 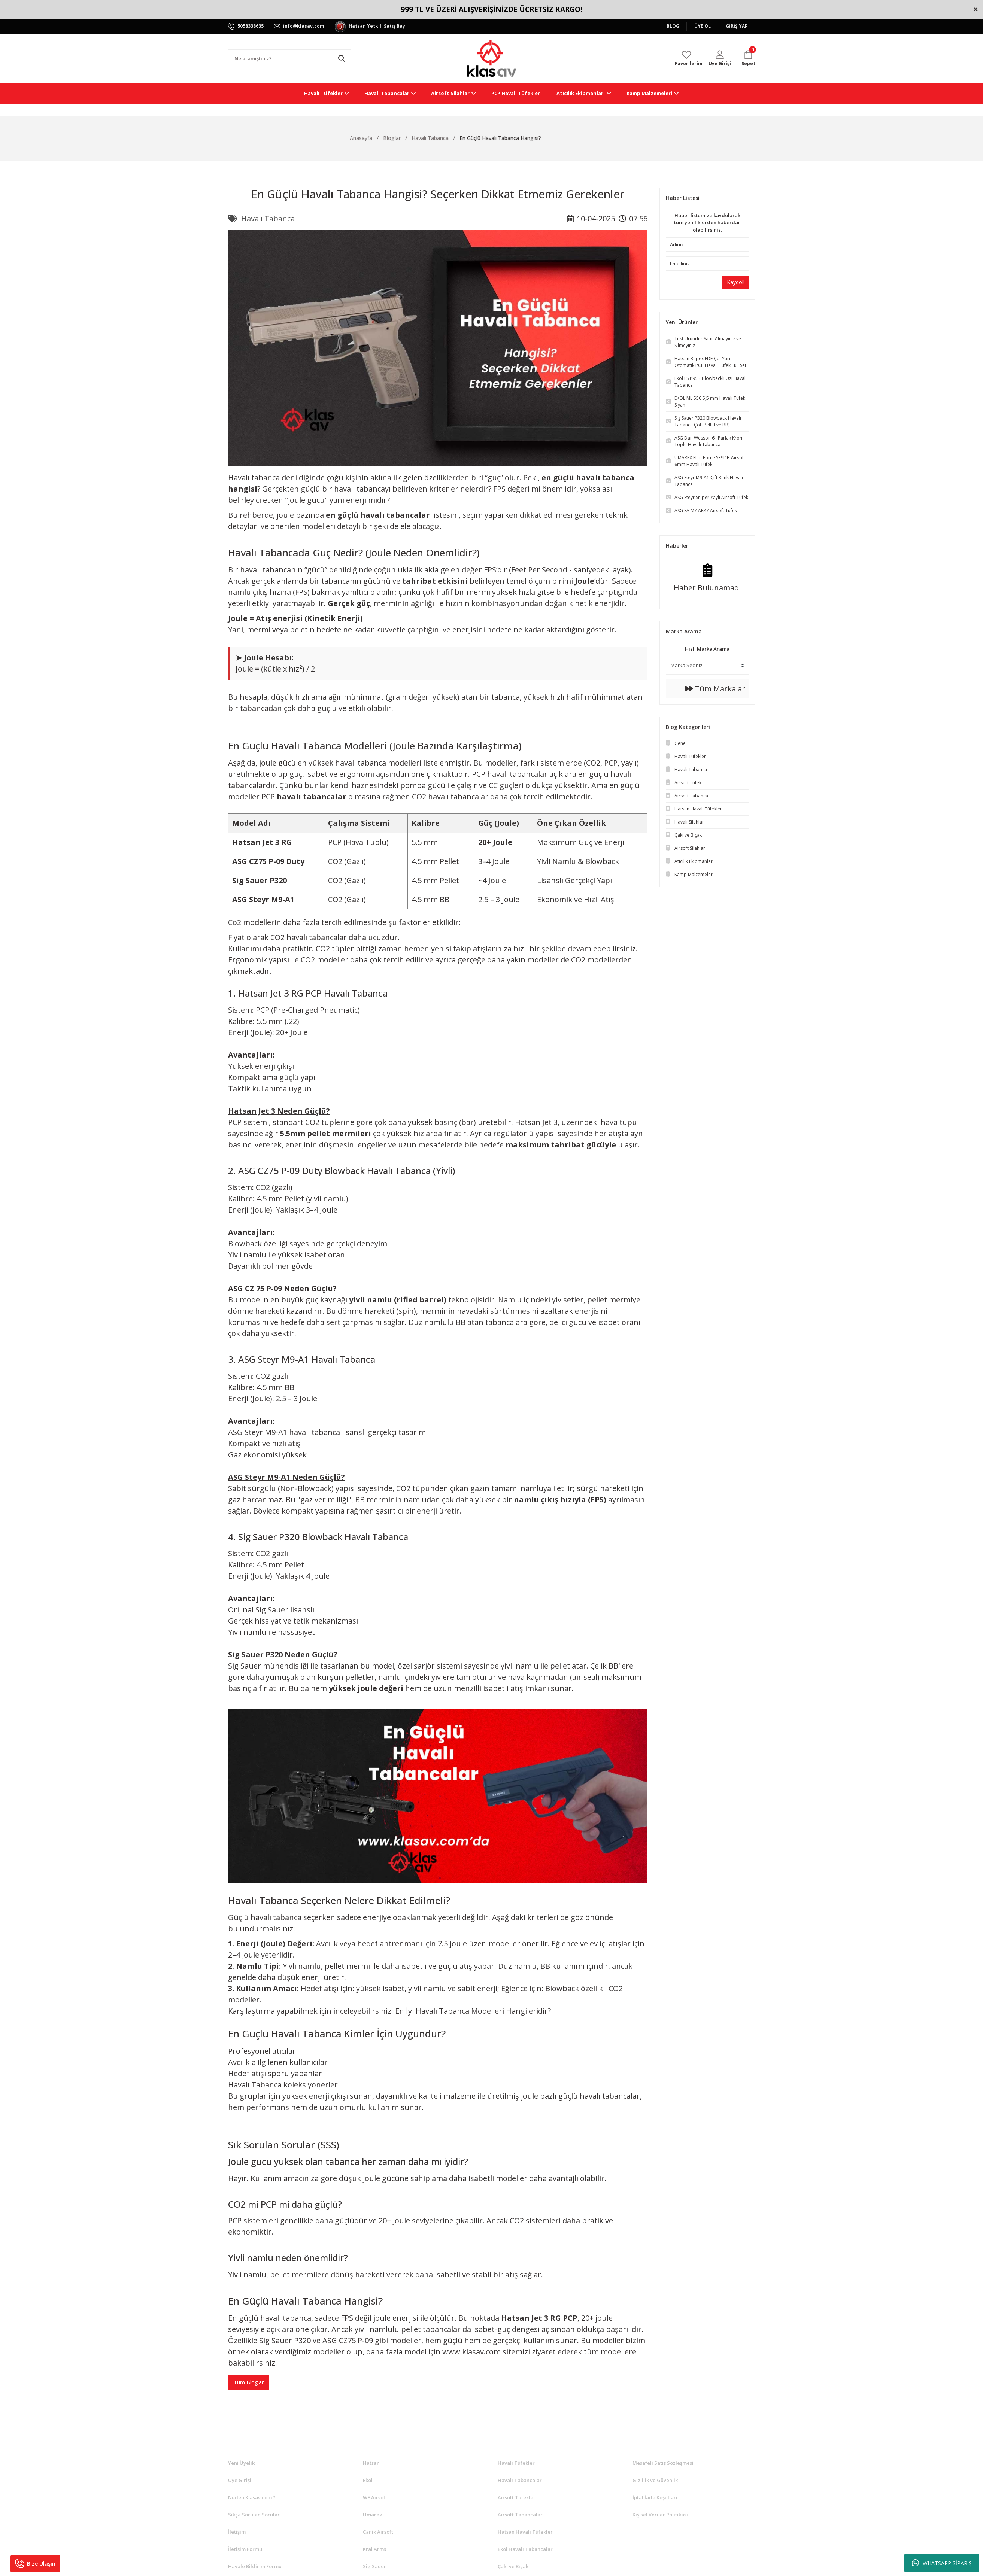 I want to click on [Cart], so click(x=748, y=58).